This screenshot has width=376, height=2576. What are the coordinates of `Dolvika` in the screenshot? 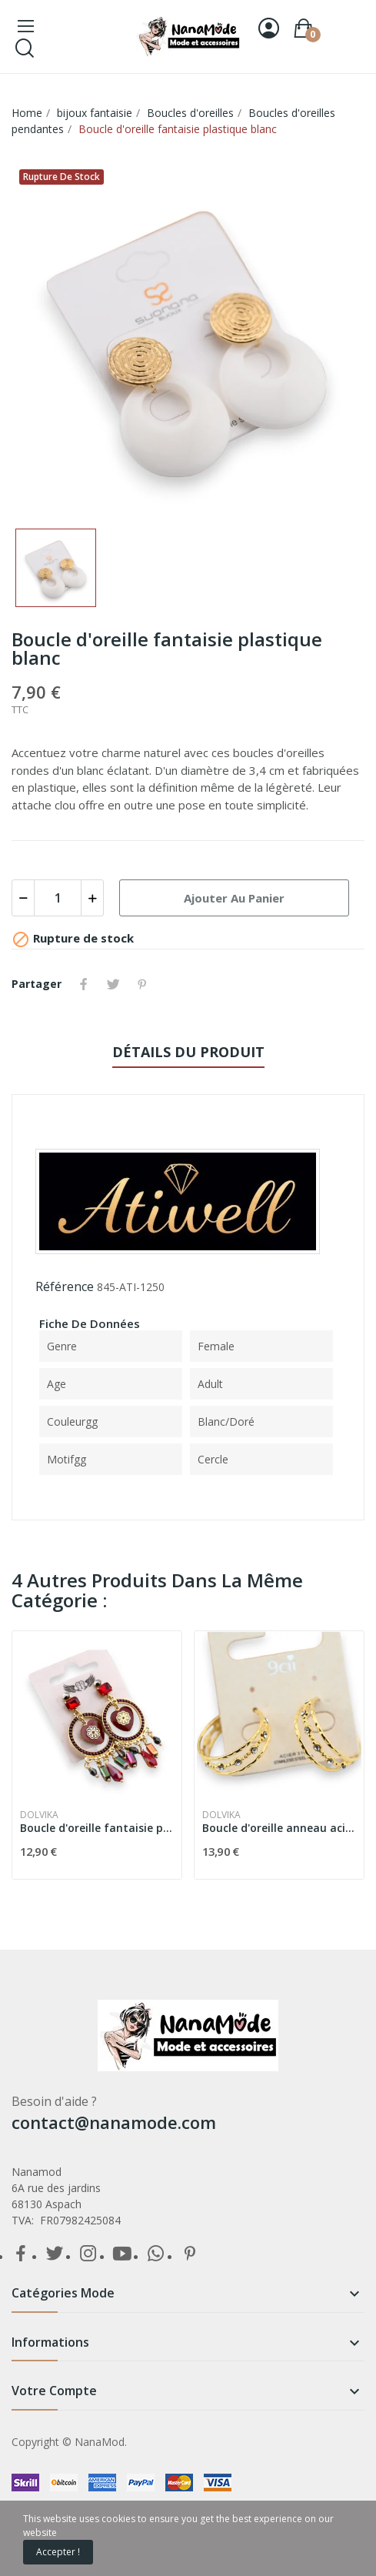 It's located at (39, 1815).